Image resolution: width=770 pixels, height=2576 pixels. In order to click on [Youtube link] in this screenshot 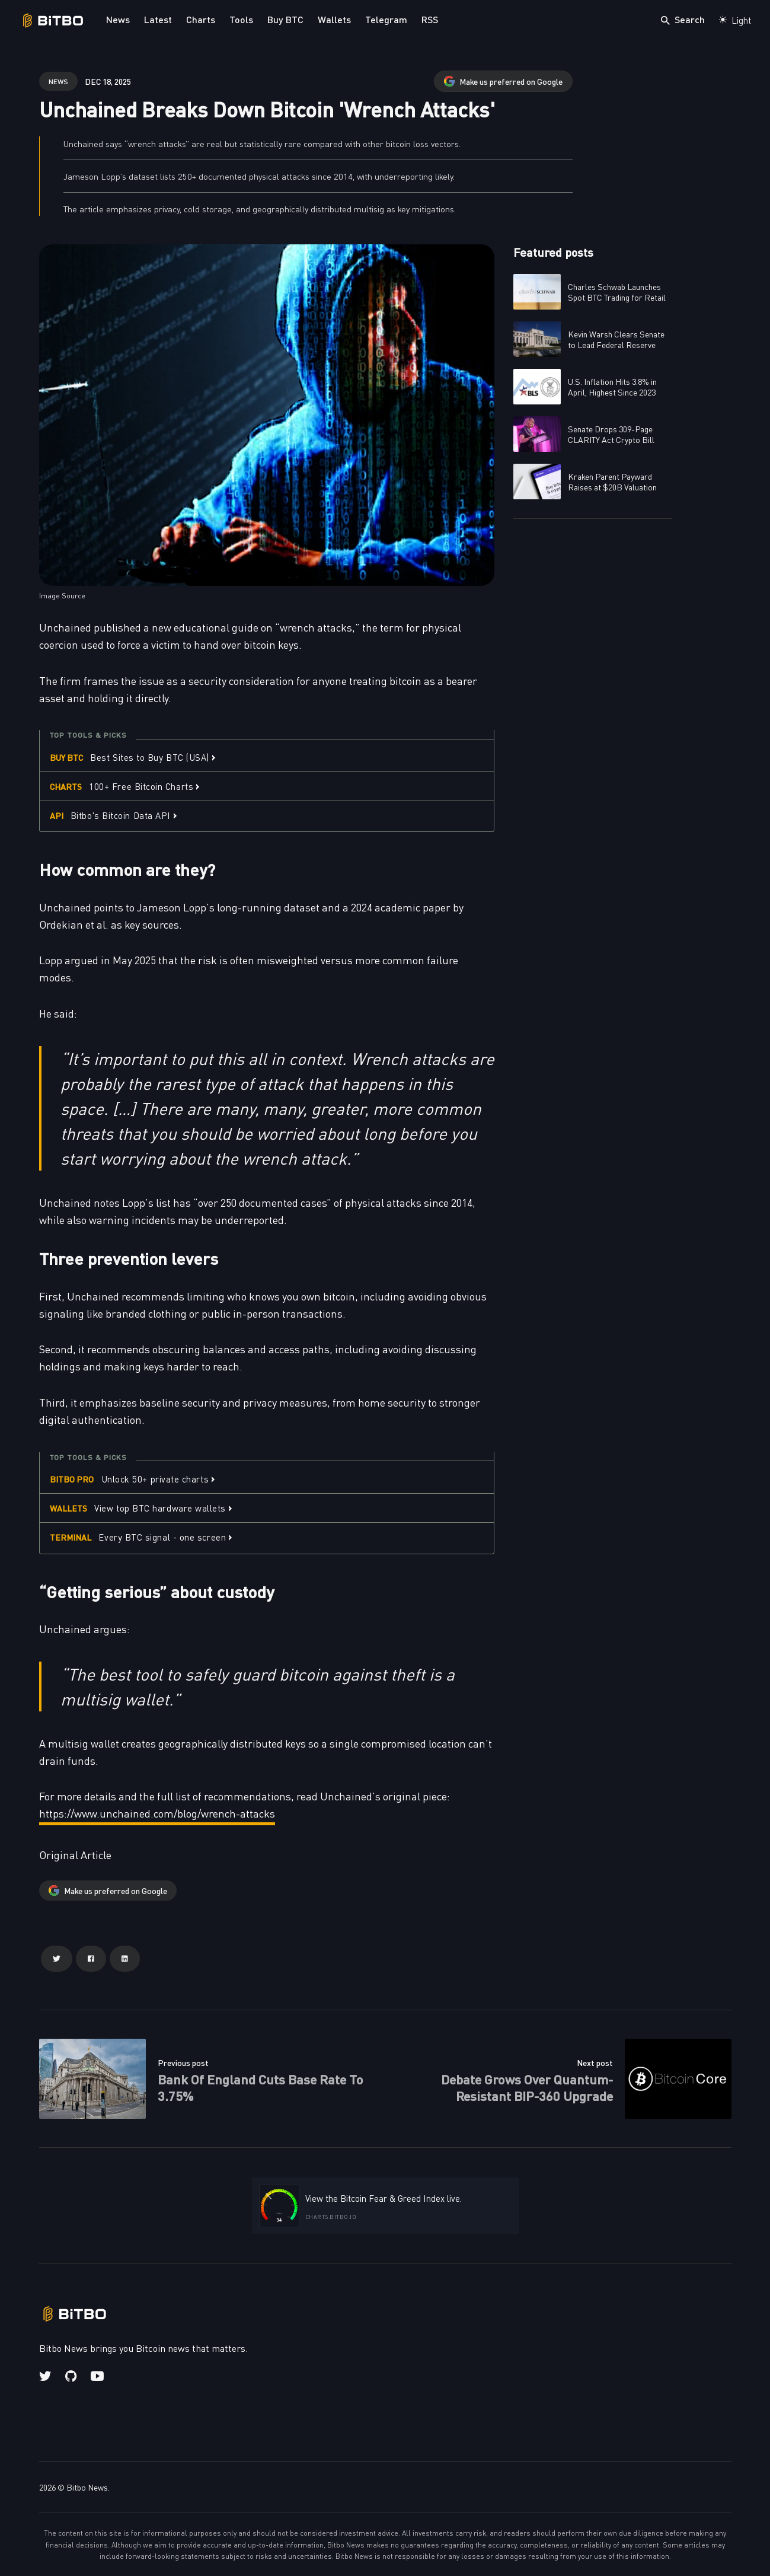, I will do `click(97, 2376)`.